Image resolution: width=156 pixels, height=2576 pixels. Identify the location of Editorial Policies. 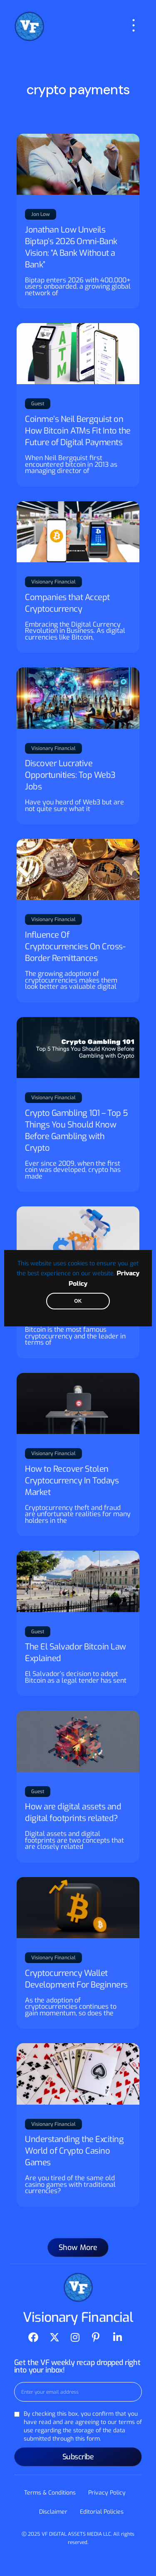
(102, 2512).